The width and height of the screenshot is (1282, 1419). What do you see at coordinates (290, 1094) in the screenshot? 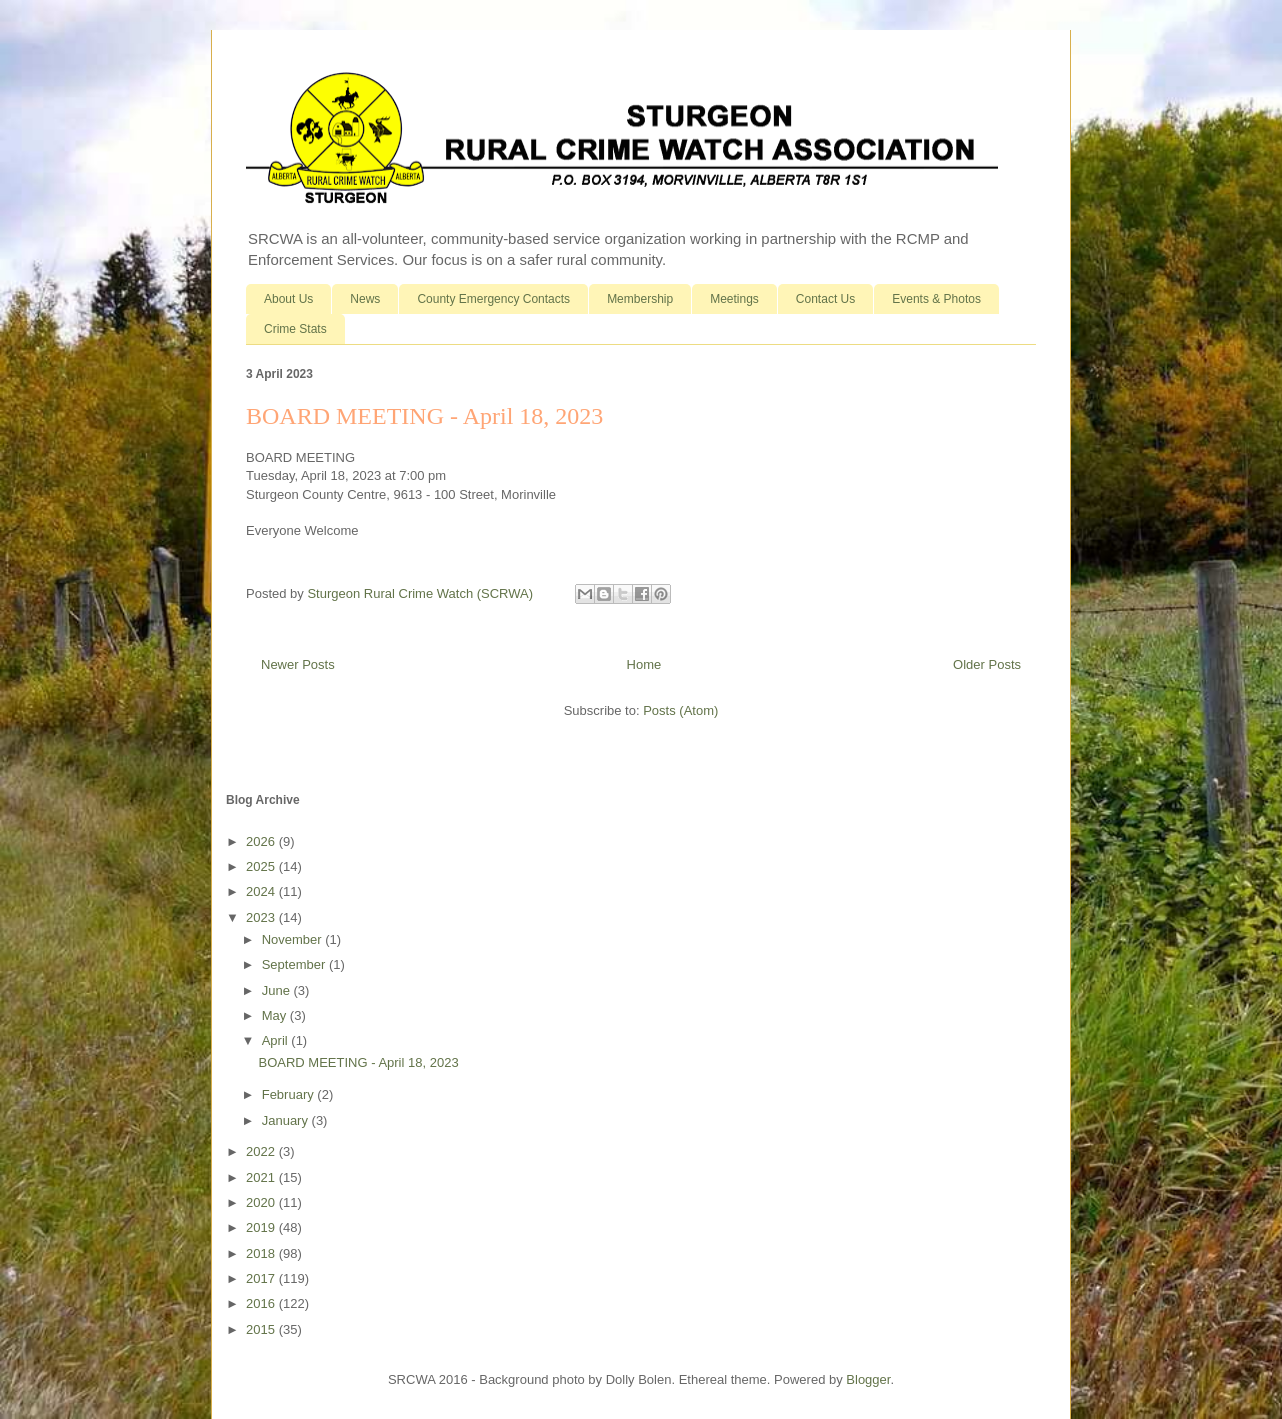
I see `February` at bounding box center [290, 1094].